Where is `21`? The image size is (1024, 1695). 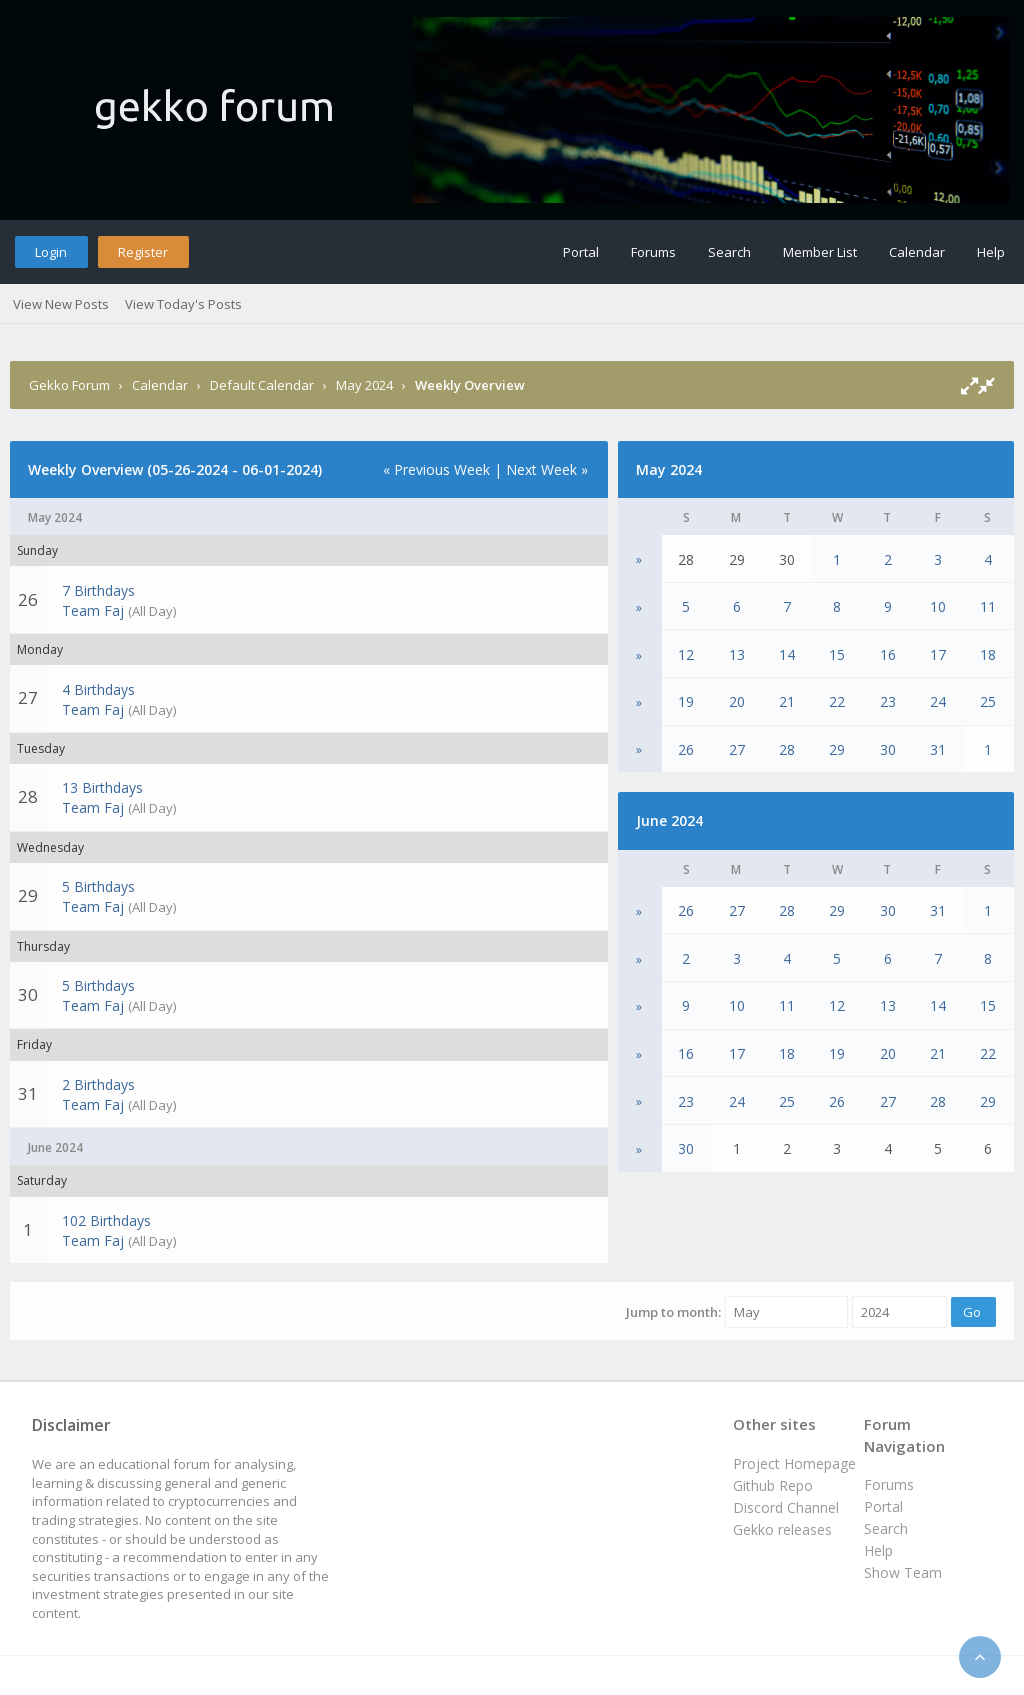 21 is located at coordinates (787, 701).